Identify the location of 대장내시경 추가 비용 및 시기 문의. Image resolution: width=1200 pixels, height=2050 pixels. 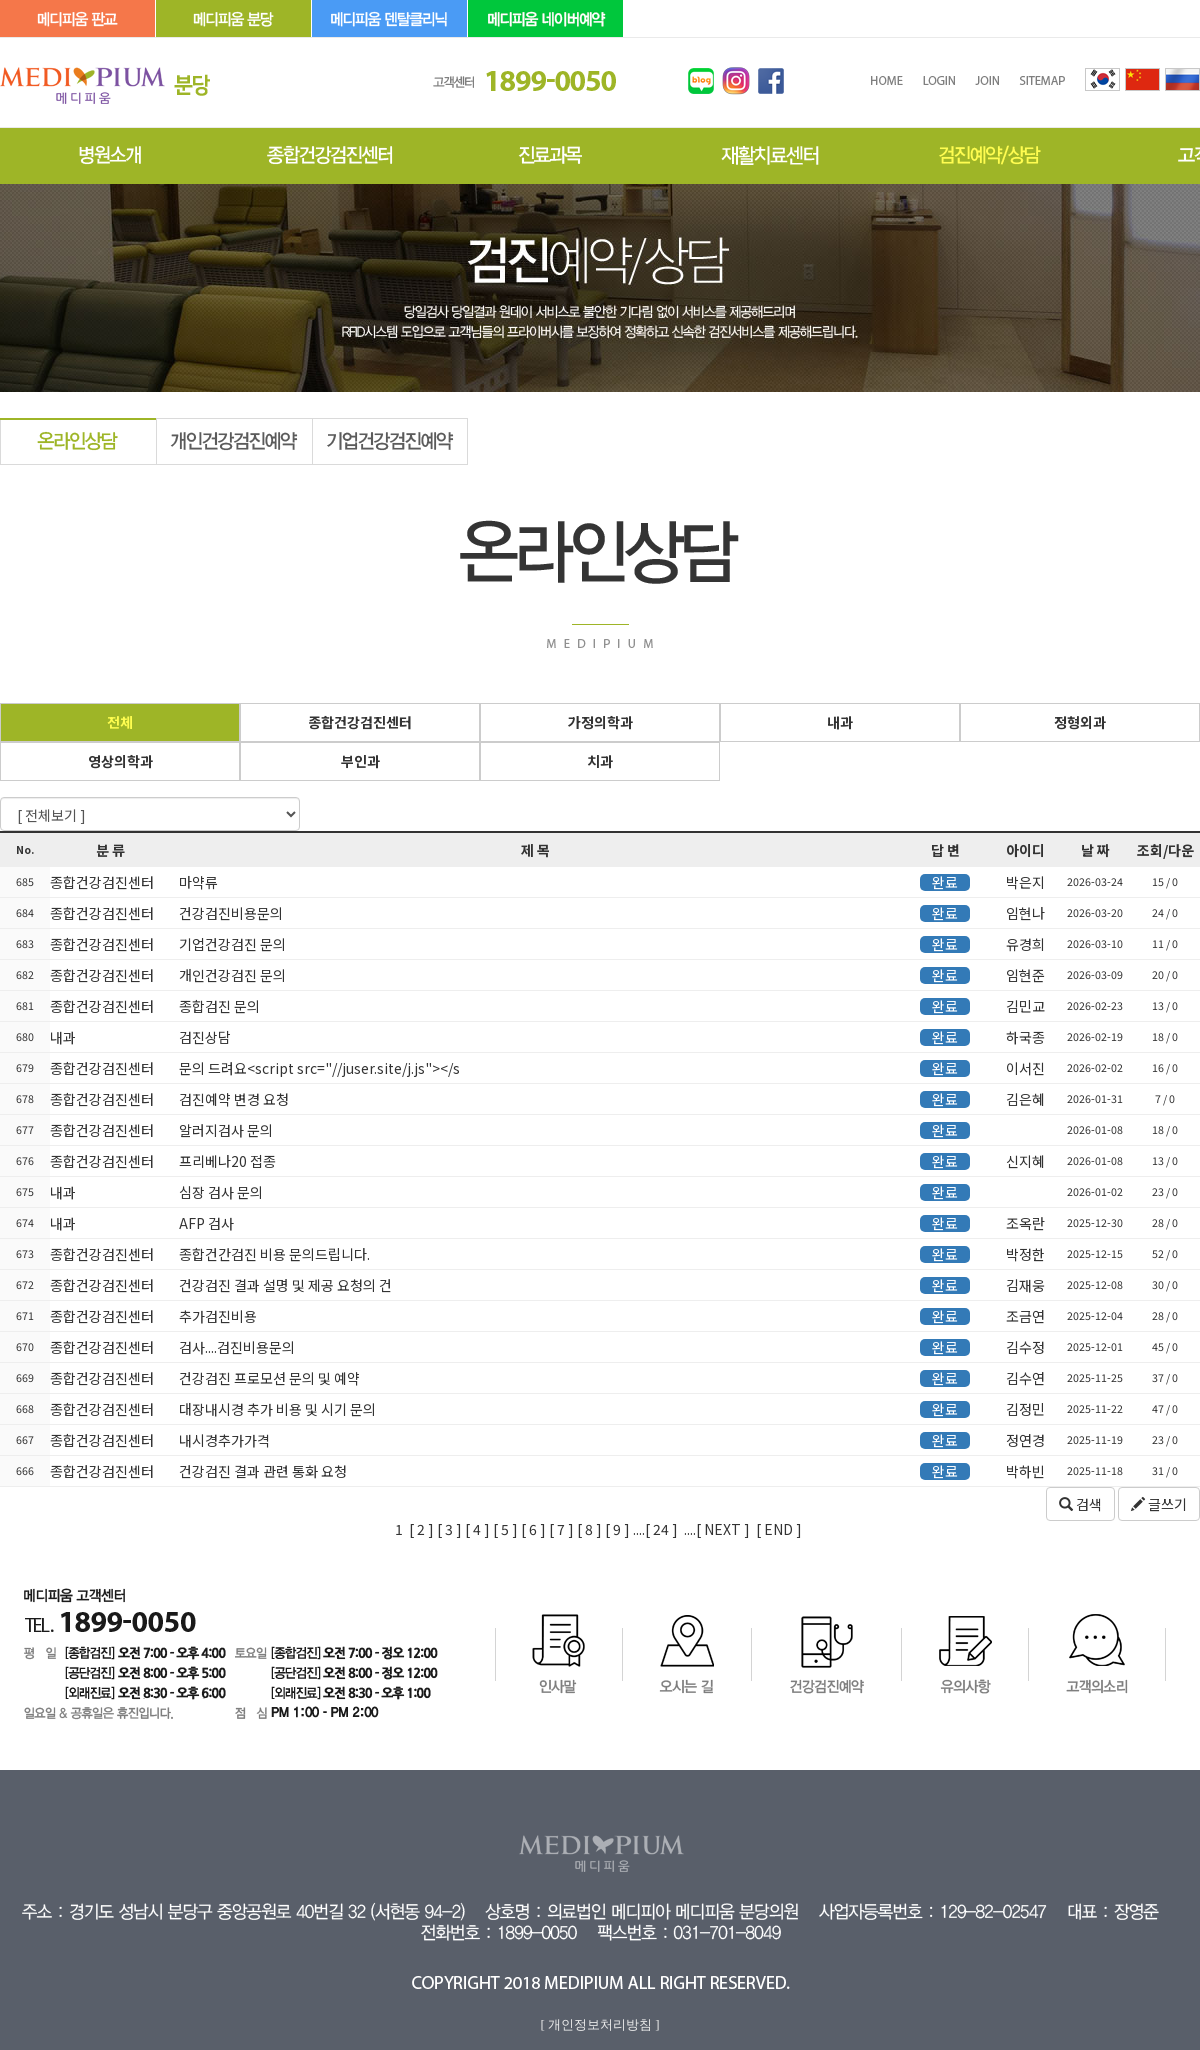
(276, 1409).